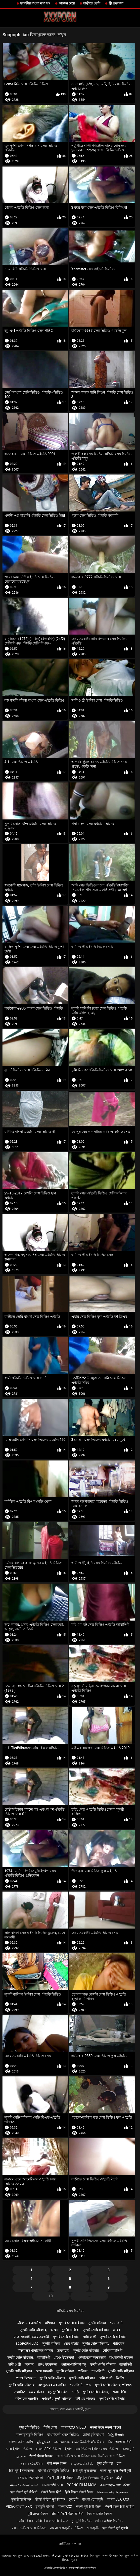 This screenshot has width=140, height=2576. Describe the element at coordinates (93, 2528) in the screenshot. I see `চোদাচুদি` at that location.